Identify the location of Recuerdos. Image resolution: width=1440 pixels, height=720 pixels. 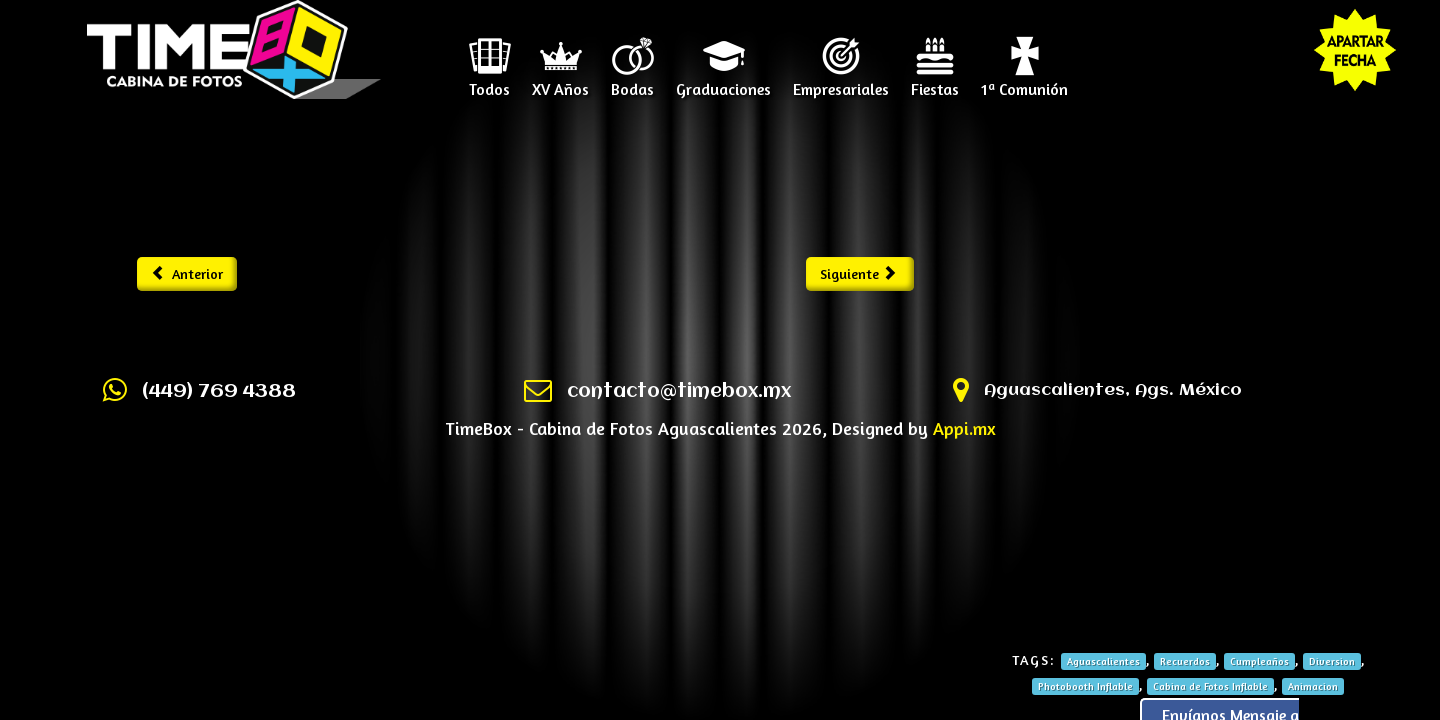
(1185, 661).